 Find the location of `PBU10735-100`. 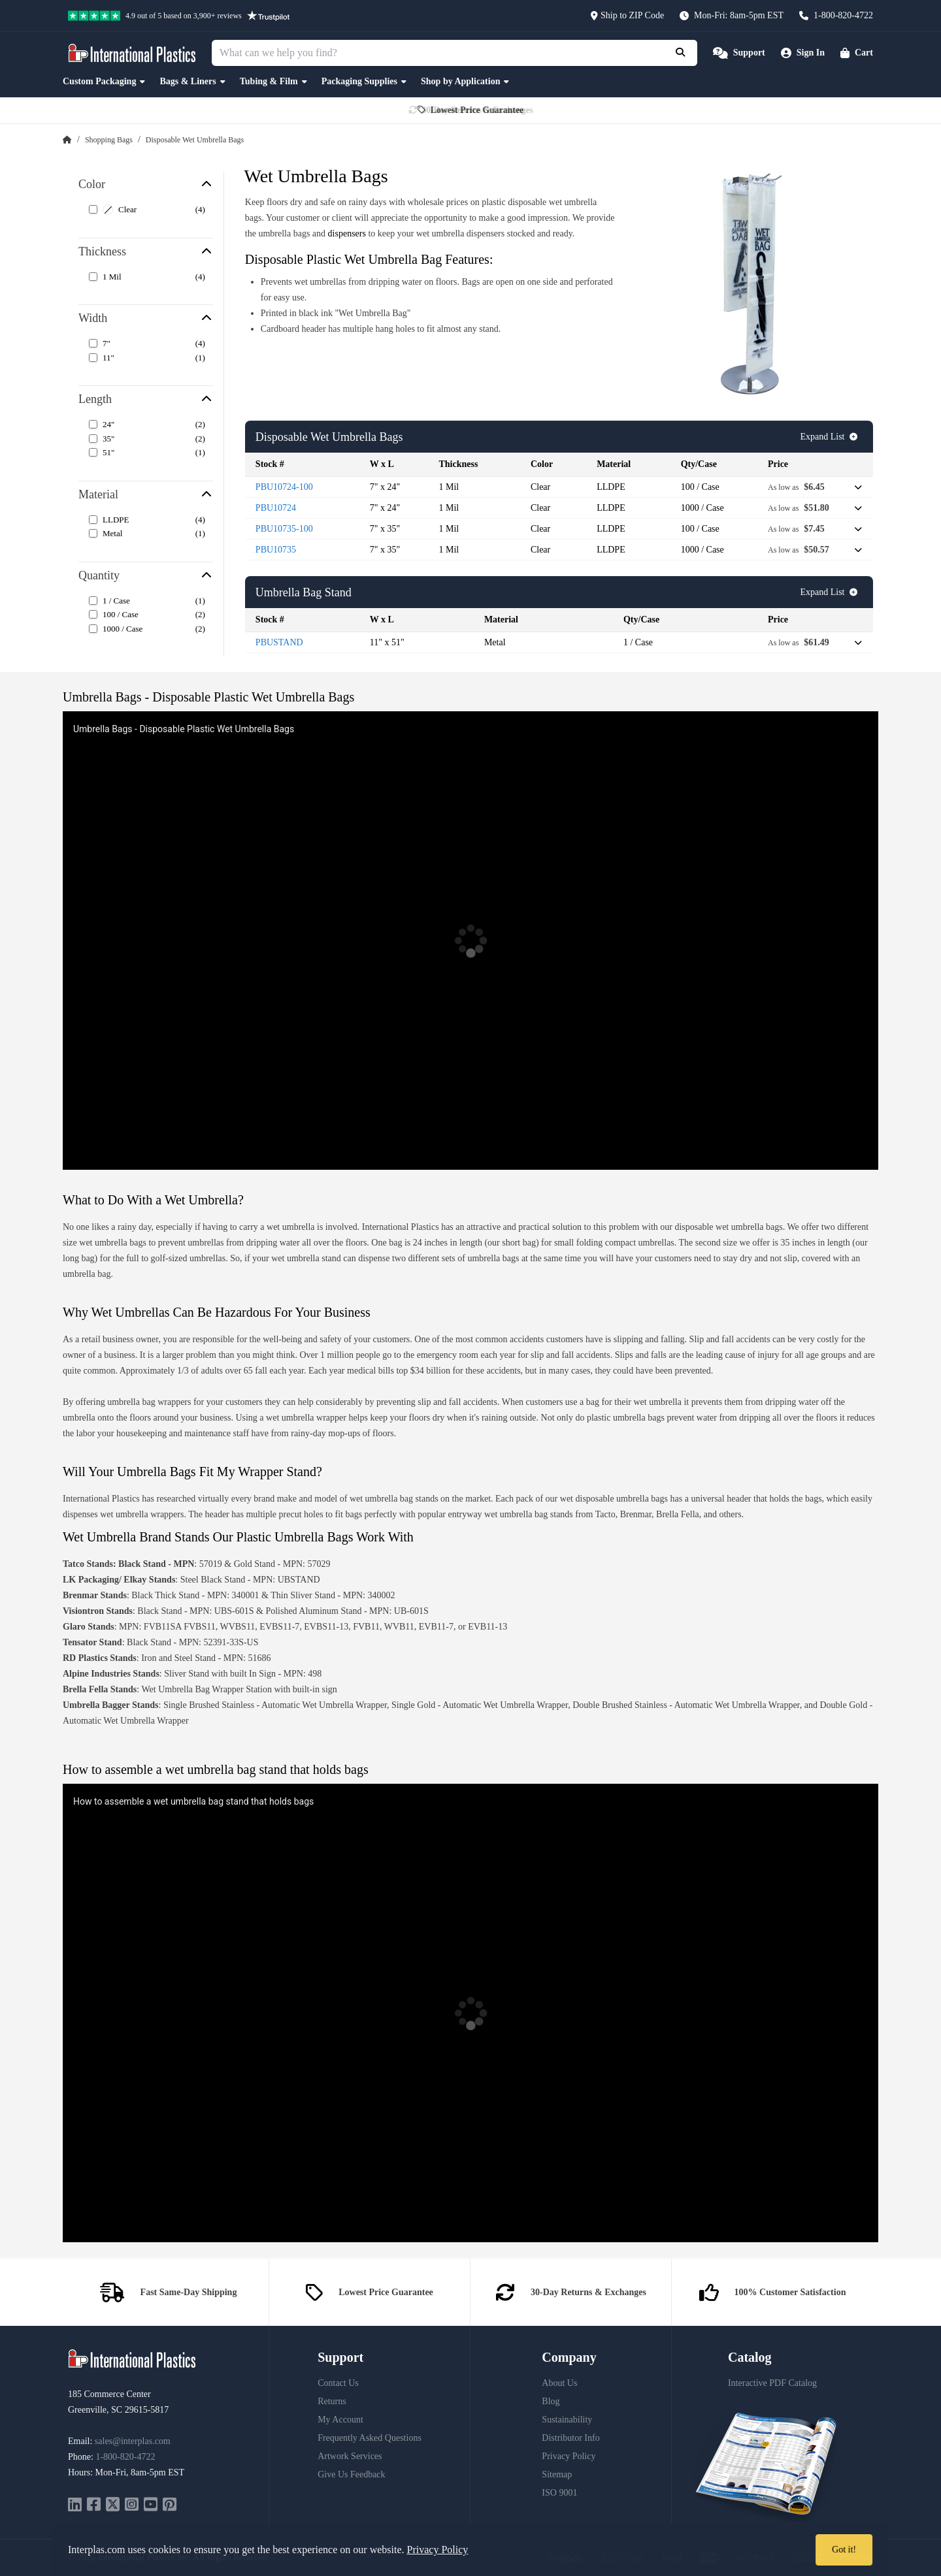

PBU10735-100 is located at coordinates (284, 529).